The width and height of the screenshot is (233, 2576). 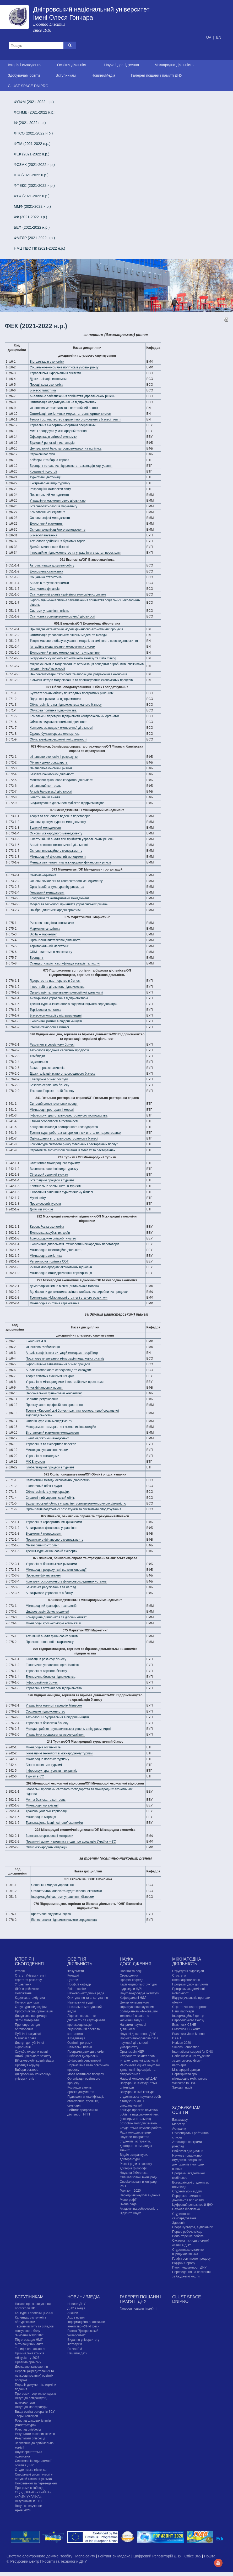 I want to click on Системи управління якістю, so click(x=49, y=611).